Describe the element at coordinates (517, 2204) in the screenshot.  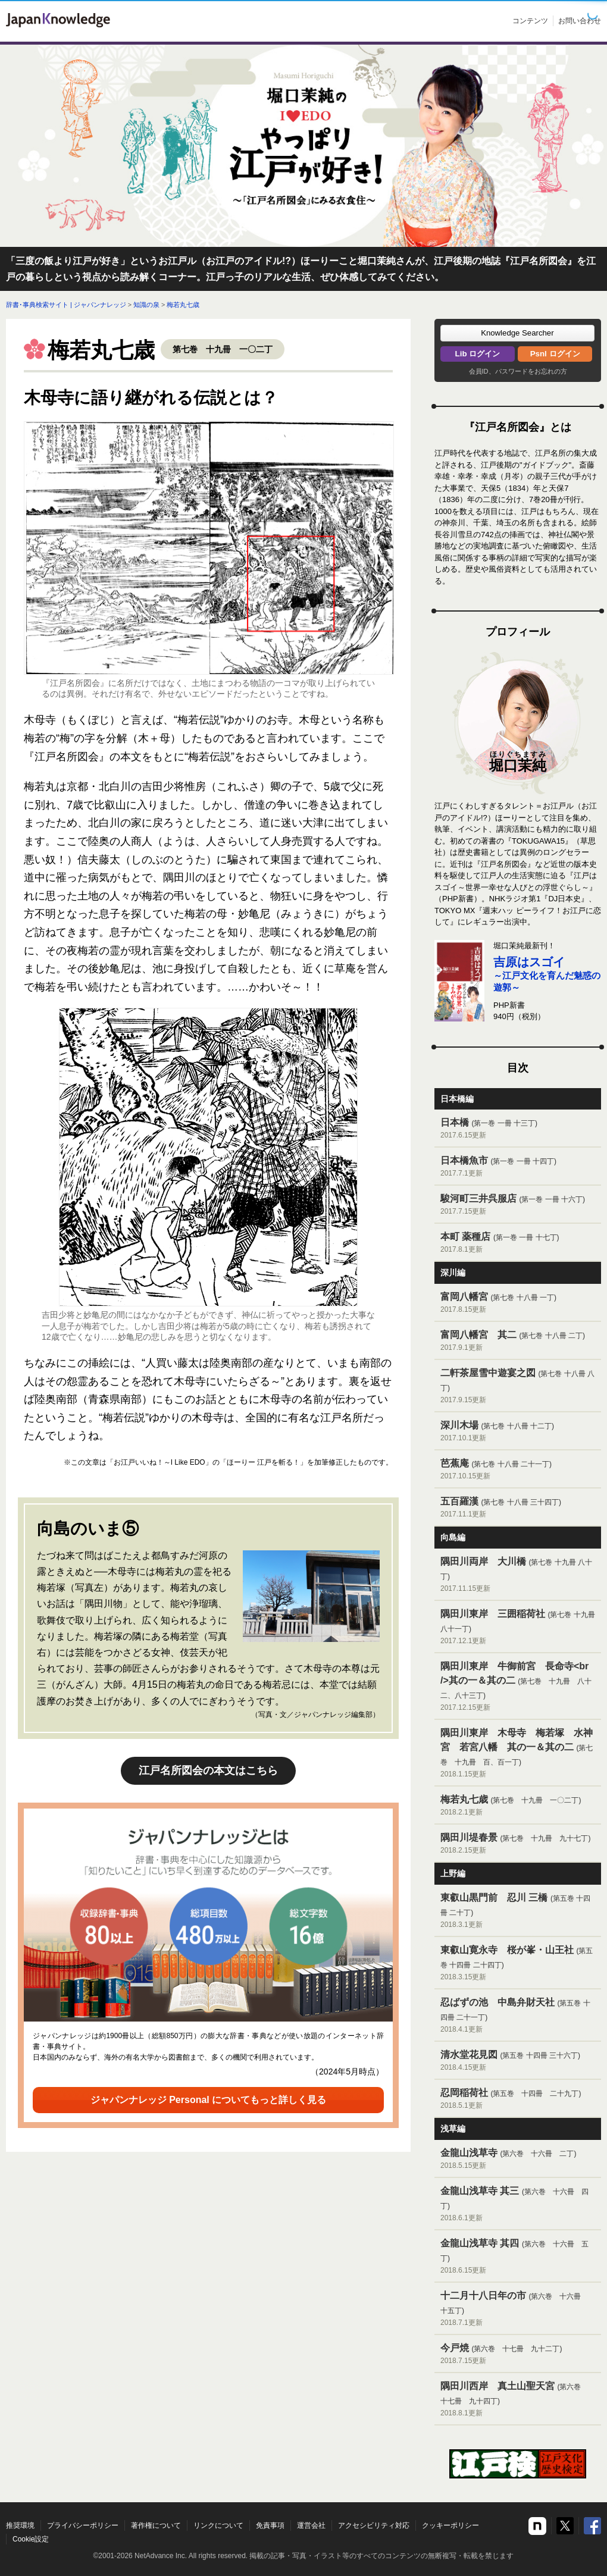
I see `金龍山浅草寺 其三` at that location.